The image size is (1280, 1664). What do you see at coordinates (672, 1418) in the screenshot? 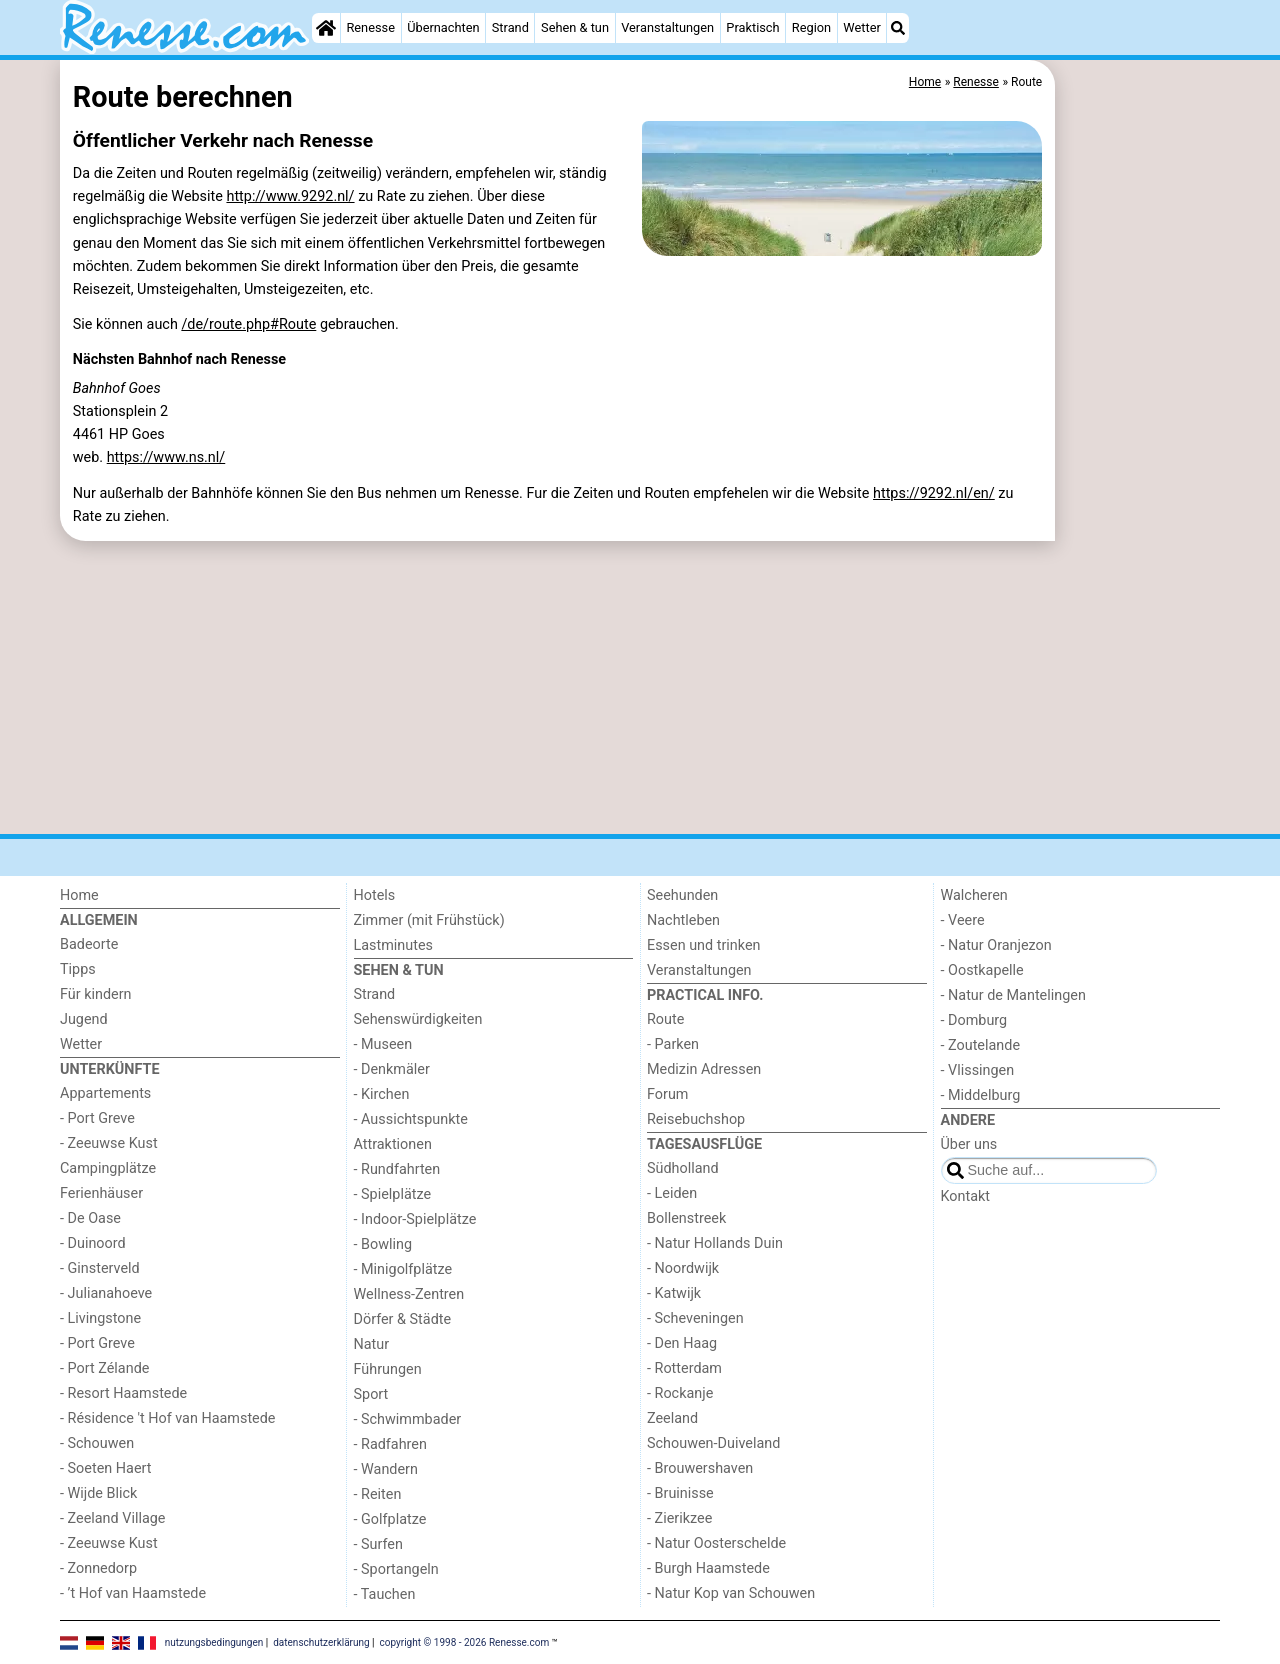
I see `Zeeland` at bounding box center [672, 1418].